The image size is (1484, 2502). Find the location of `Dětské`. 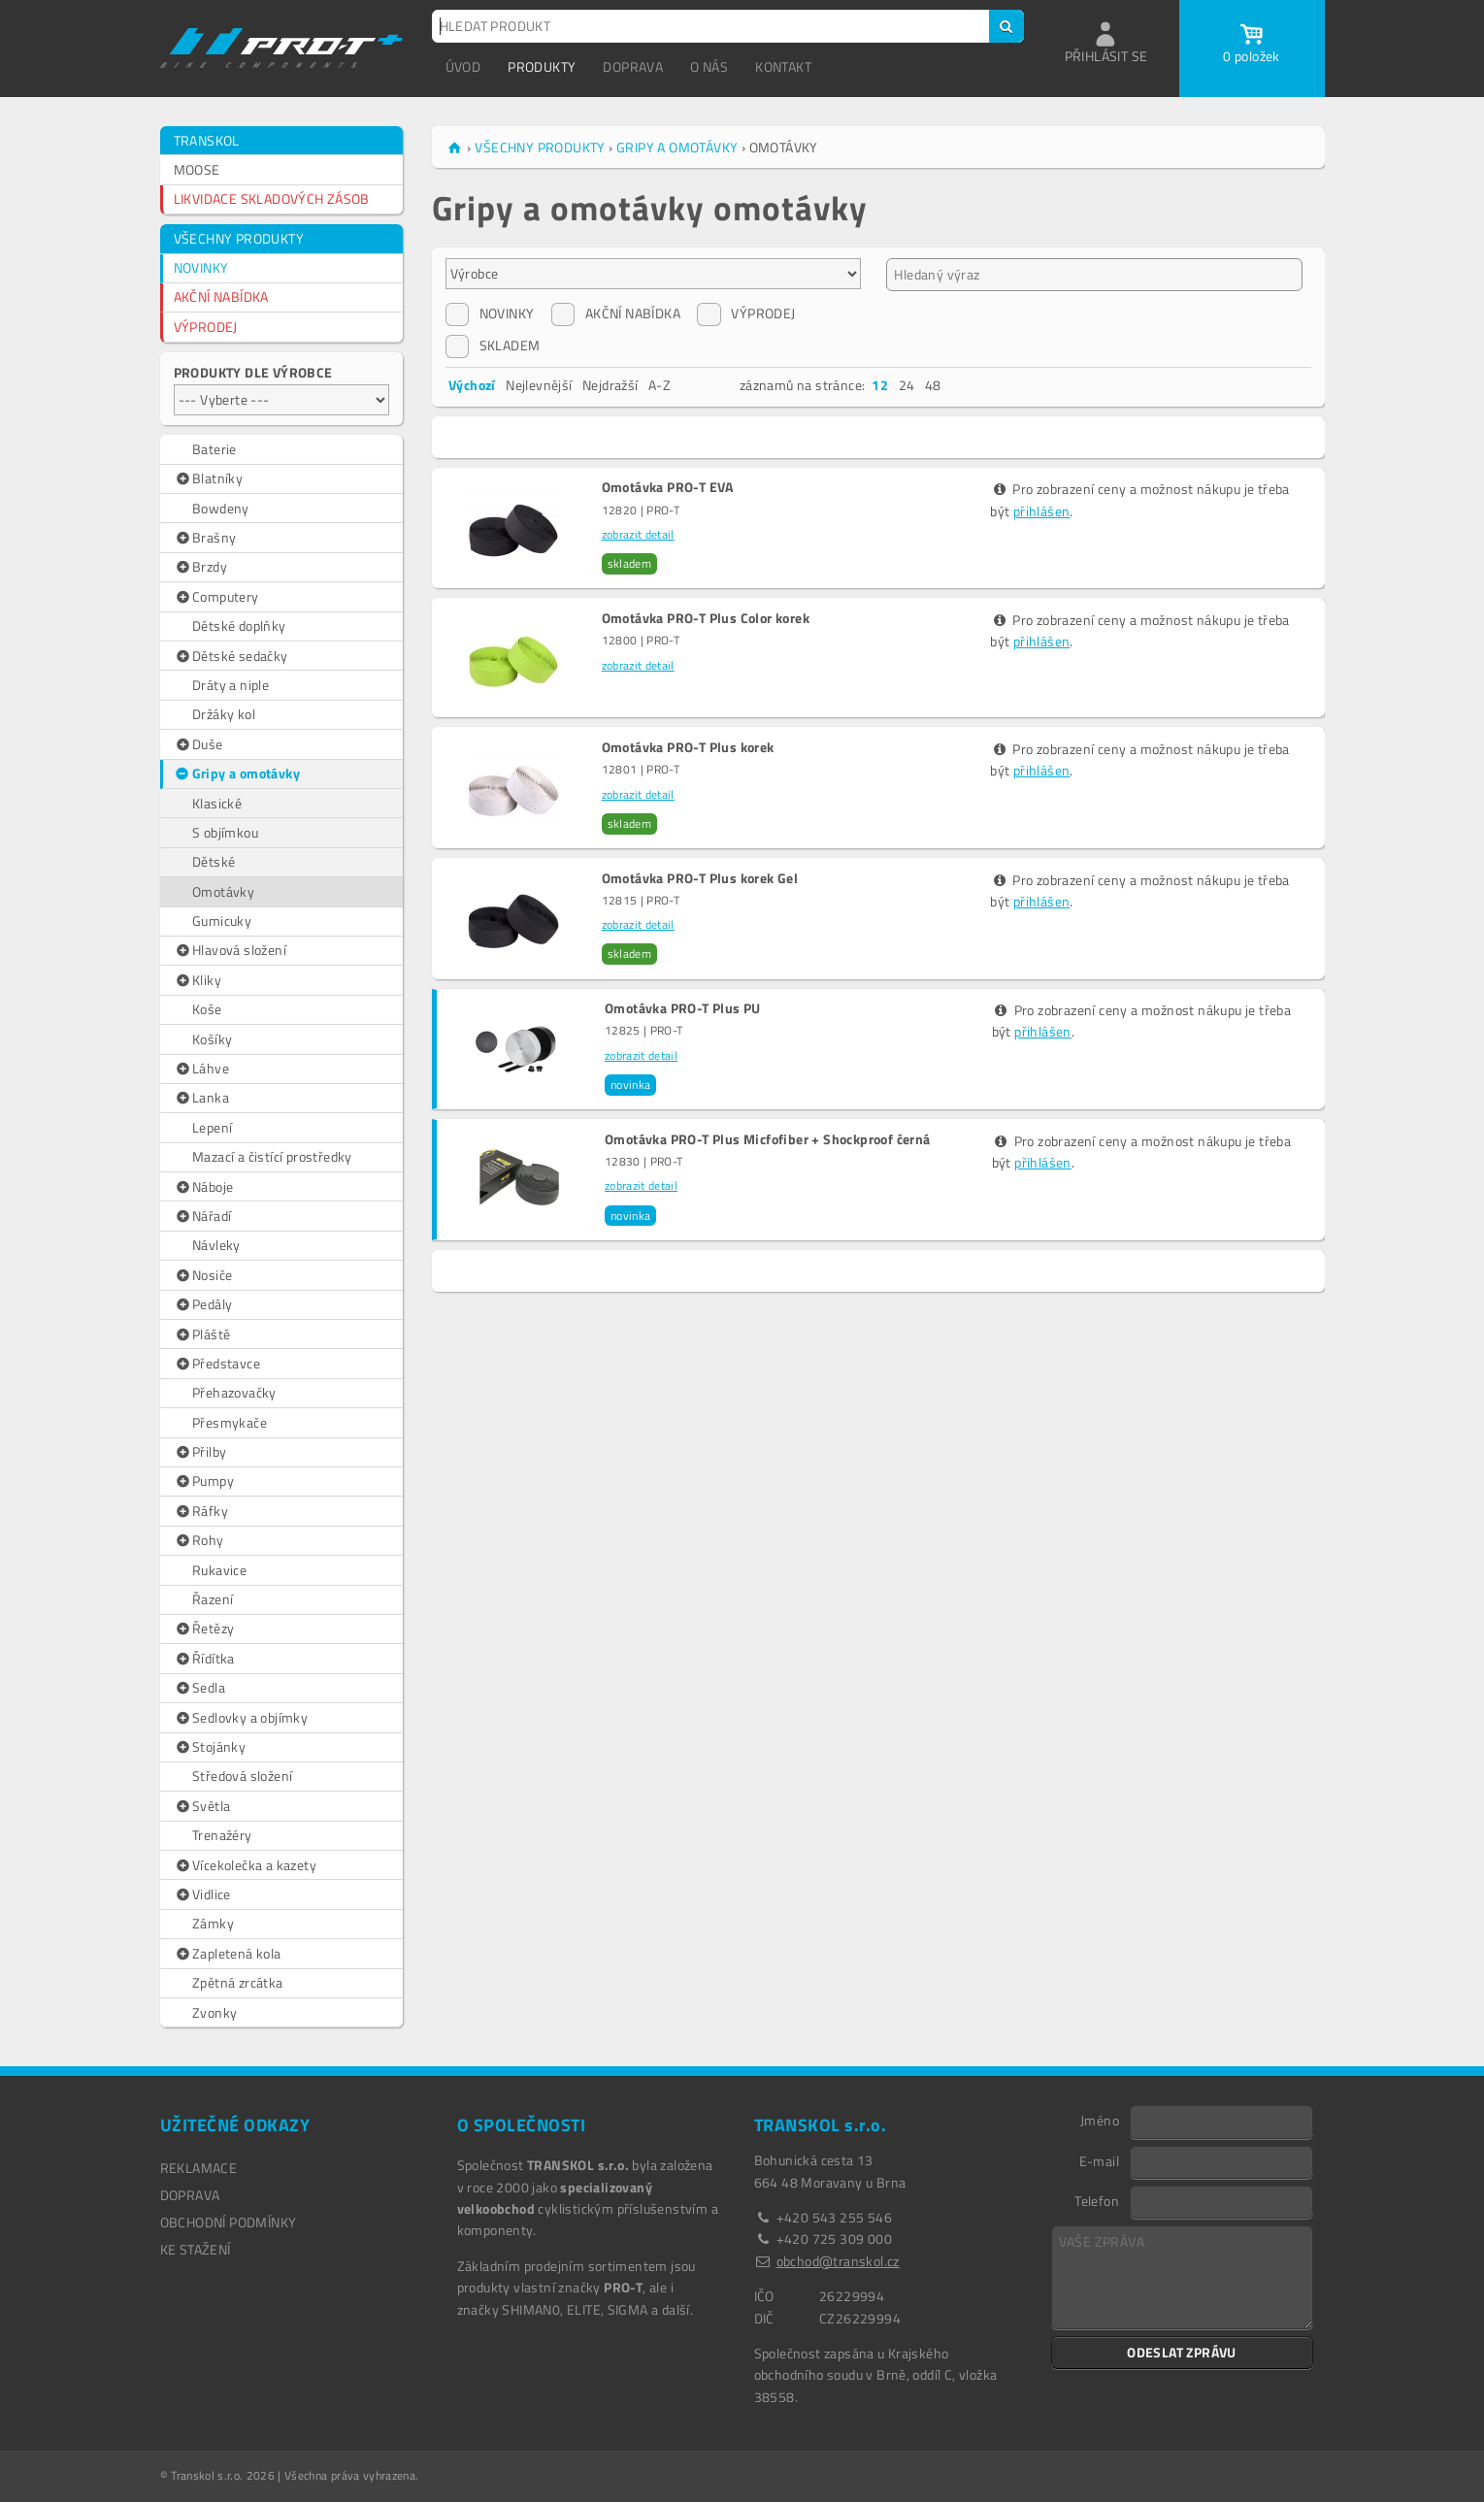

Dětské is located at coordinates (213, 861).